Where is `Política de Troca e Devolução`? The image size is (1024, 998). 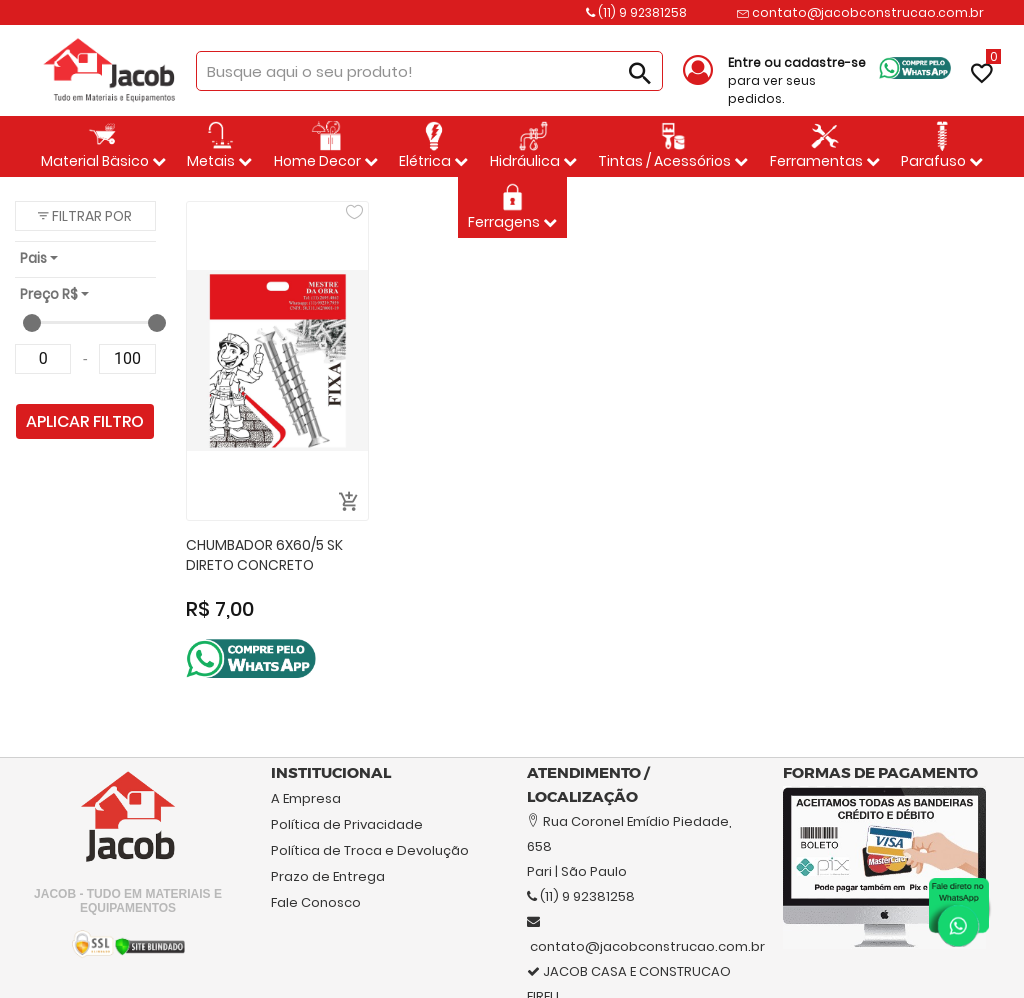
Política de Troca e Devolução is located at coordinates (370, 850).